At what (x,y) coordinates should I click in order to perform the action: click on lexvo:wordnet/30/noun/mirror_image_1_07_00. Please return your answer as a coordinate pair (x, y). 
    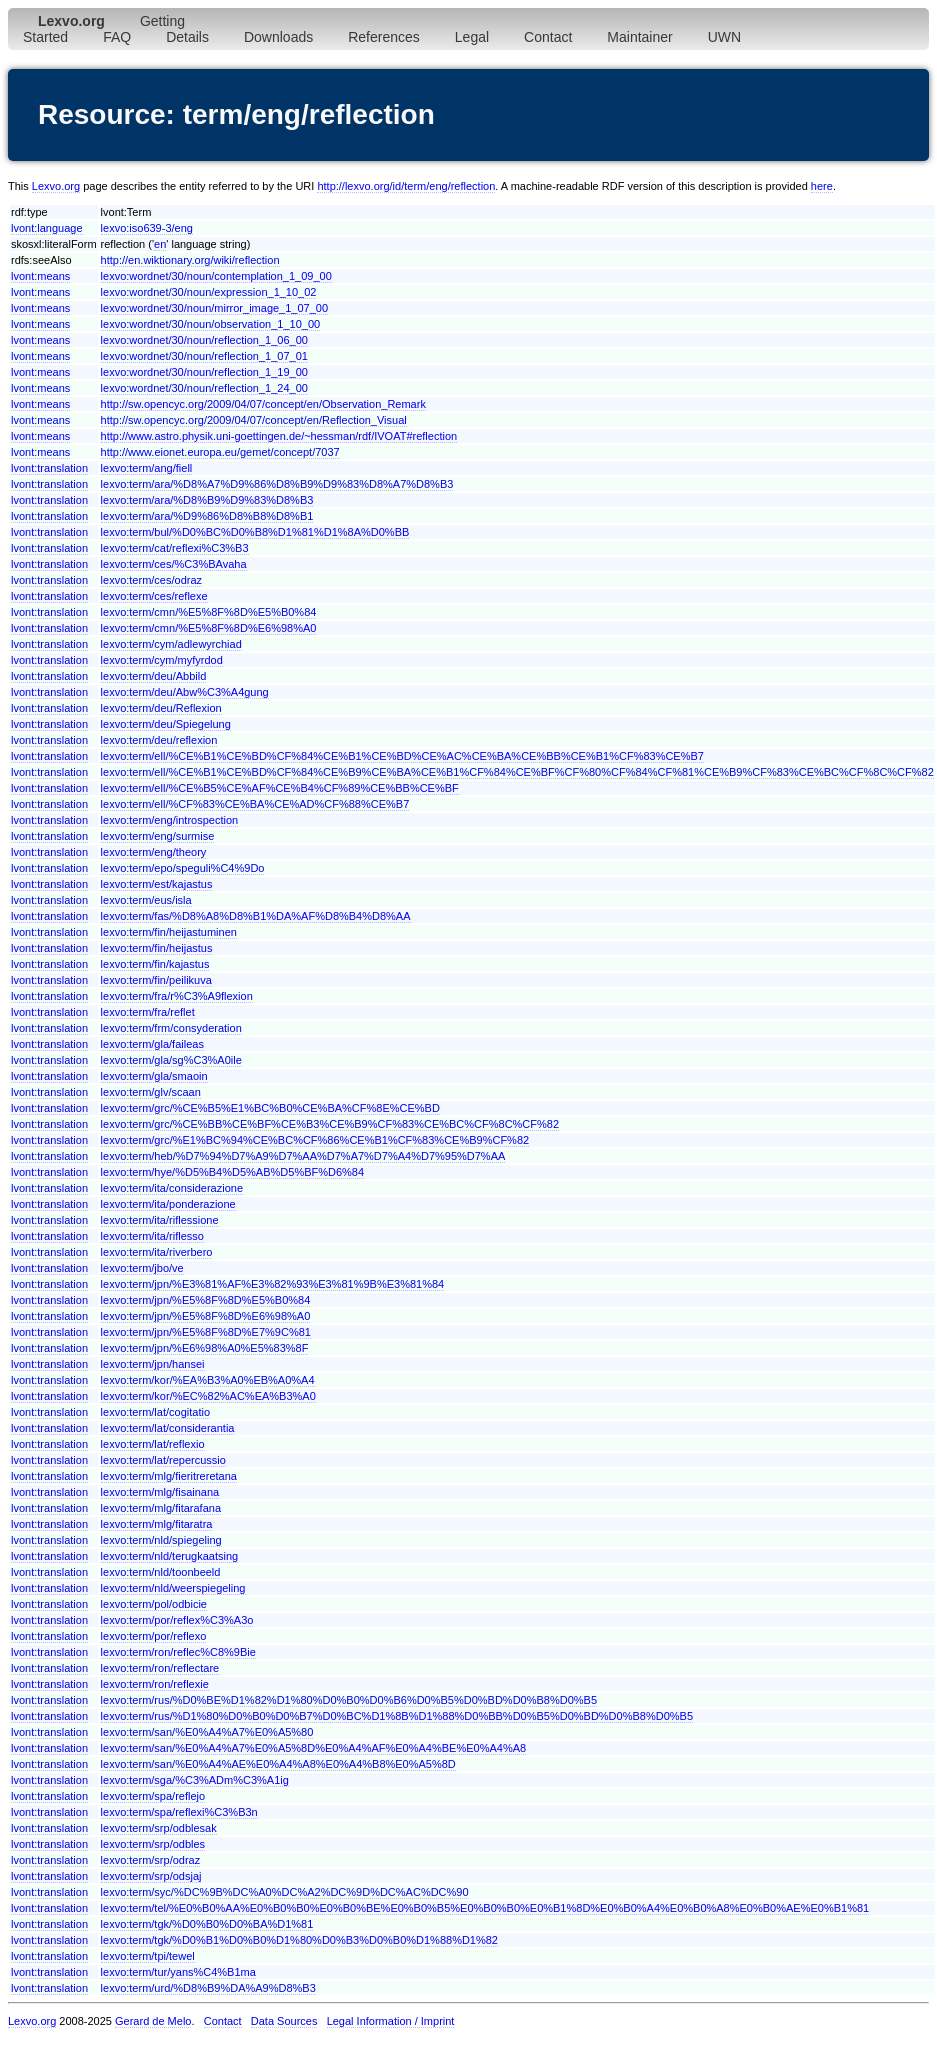
    Looking at the image, I should click on (214, 308).